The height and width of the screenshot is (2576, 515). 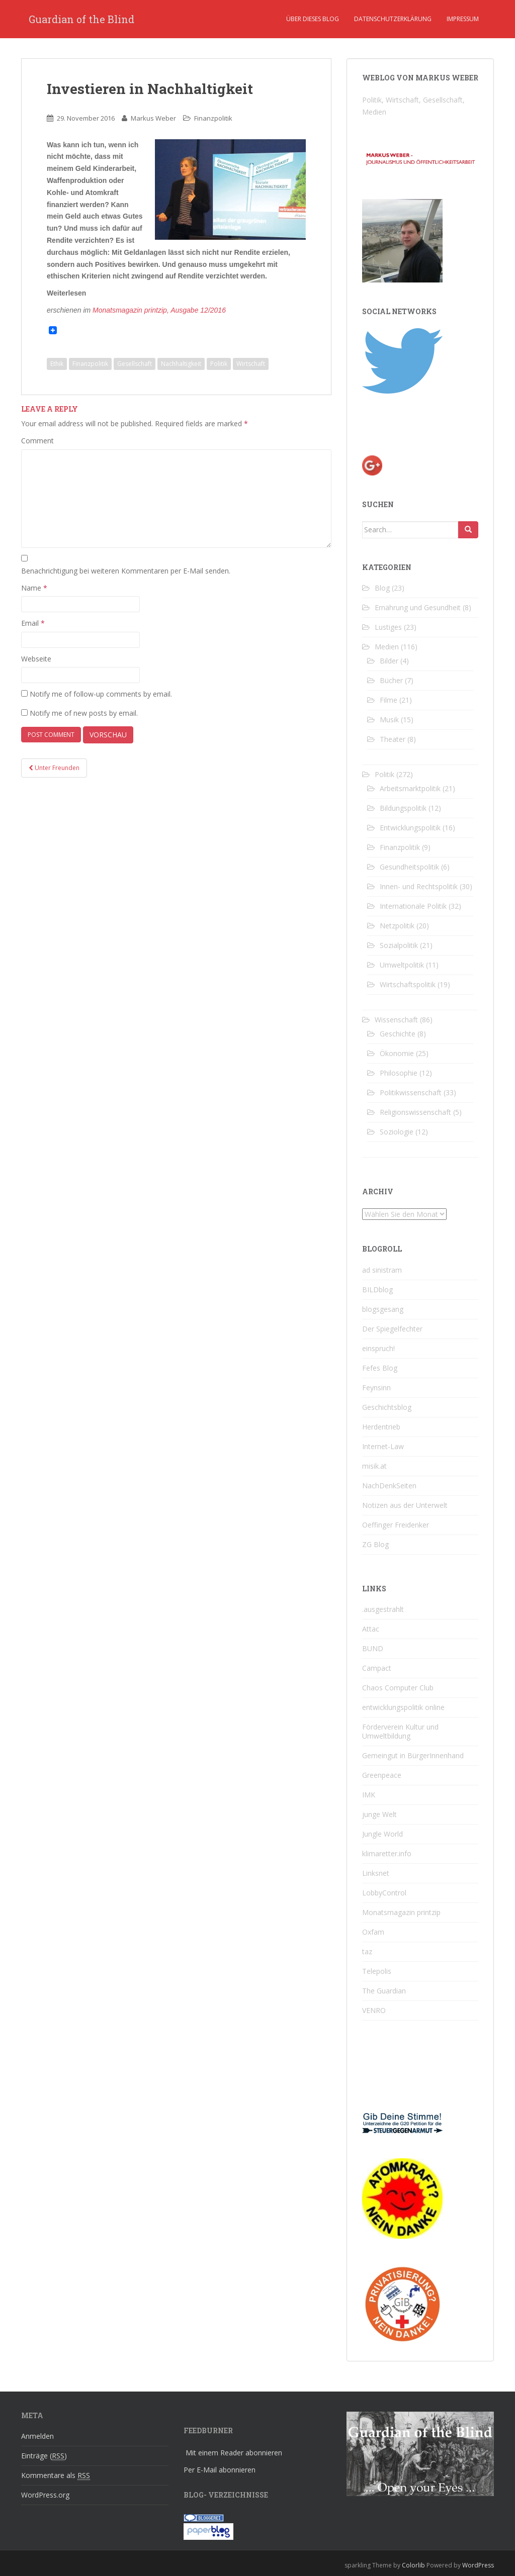 What do you see at coordinates (397, 1053) in the screenshot?
I see `Ökonomie` at bounding box center [397, 1053].